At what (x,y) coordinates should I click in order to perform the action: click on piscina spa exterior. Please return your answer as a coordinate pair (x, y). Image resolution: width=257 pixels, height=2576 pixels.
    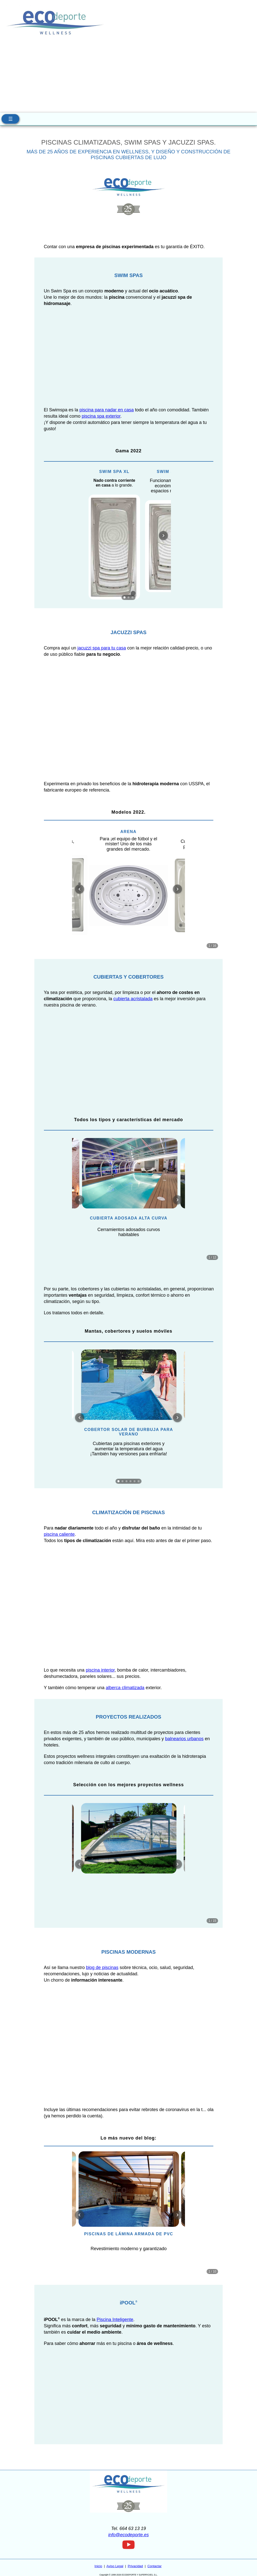
    Looking at the image, I should click on (101, 416).